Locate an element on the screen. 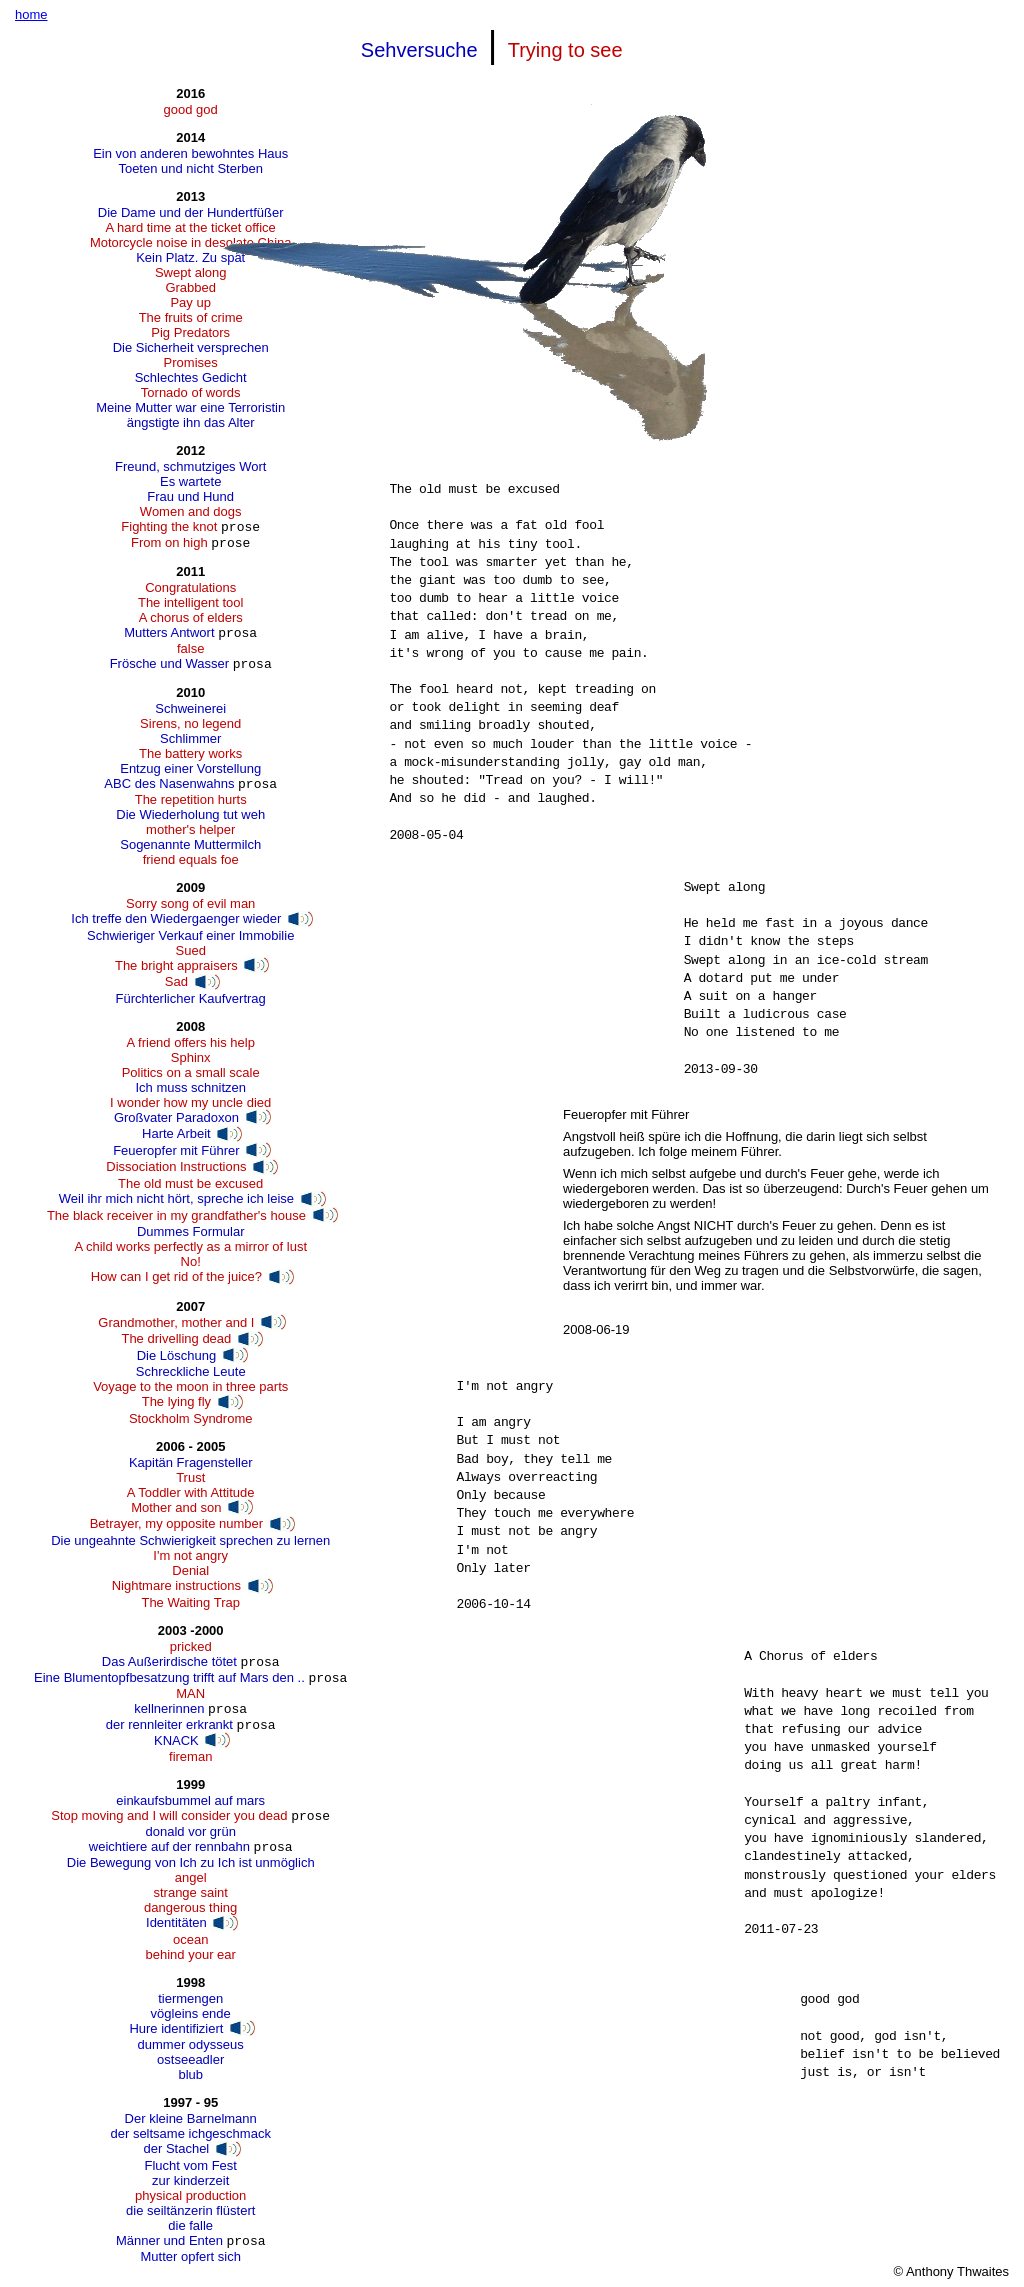 This screenshot has width=1024, height=2287. Stockholm Syndrome is located at coordinates (191, 1418).